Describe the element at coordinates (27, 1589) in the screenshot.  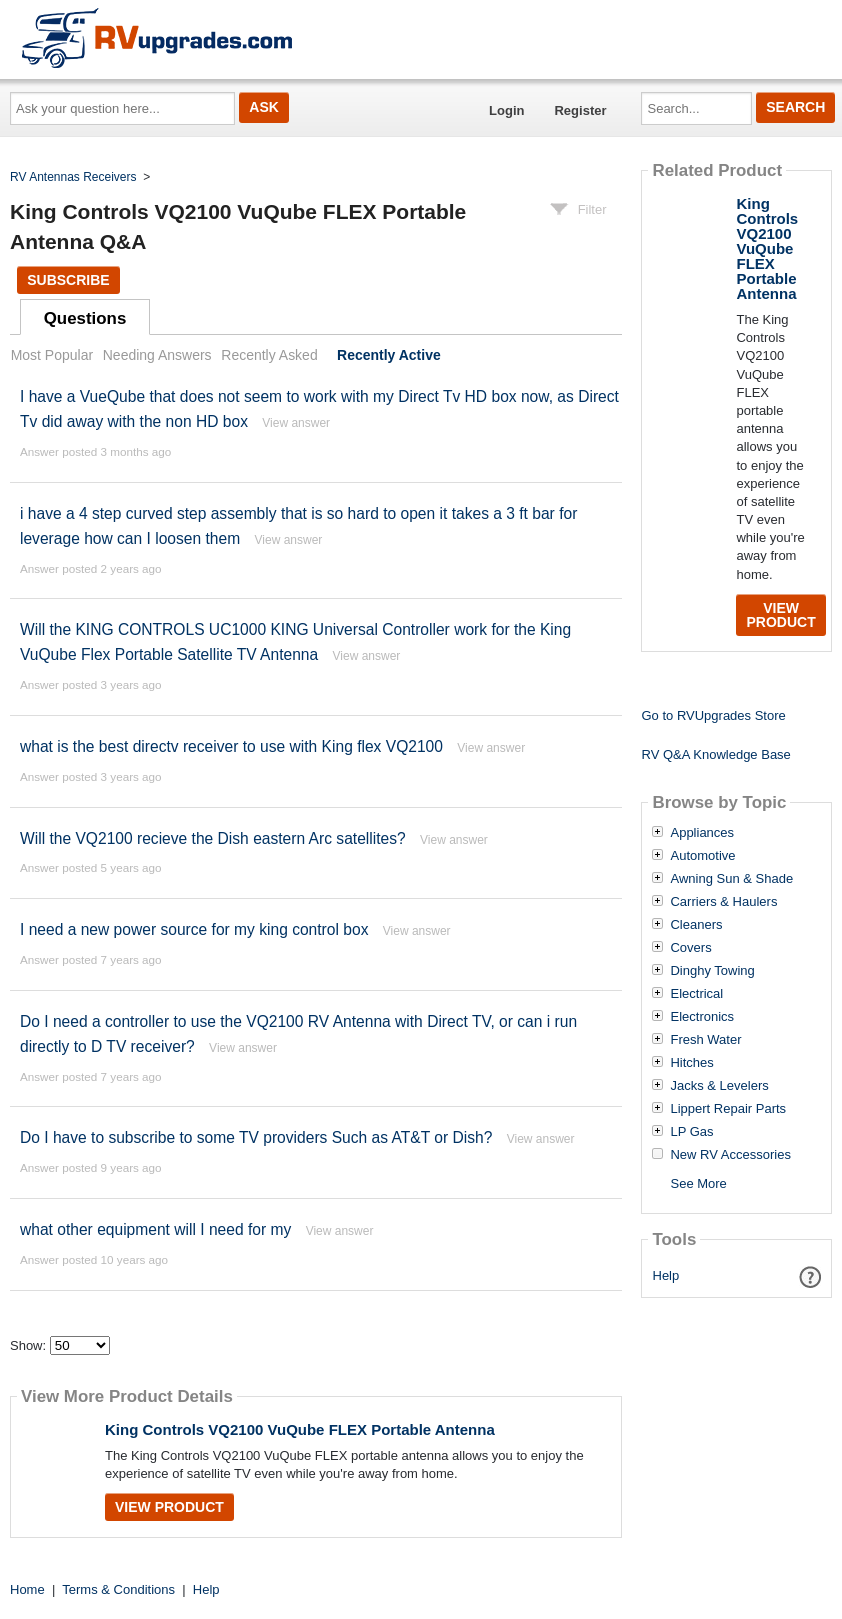
I see `Home` at that location.